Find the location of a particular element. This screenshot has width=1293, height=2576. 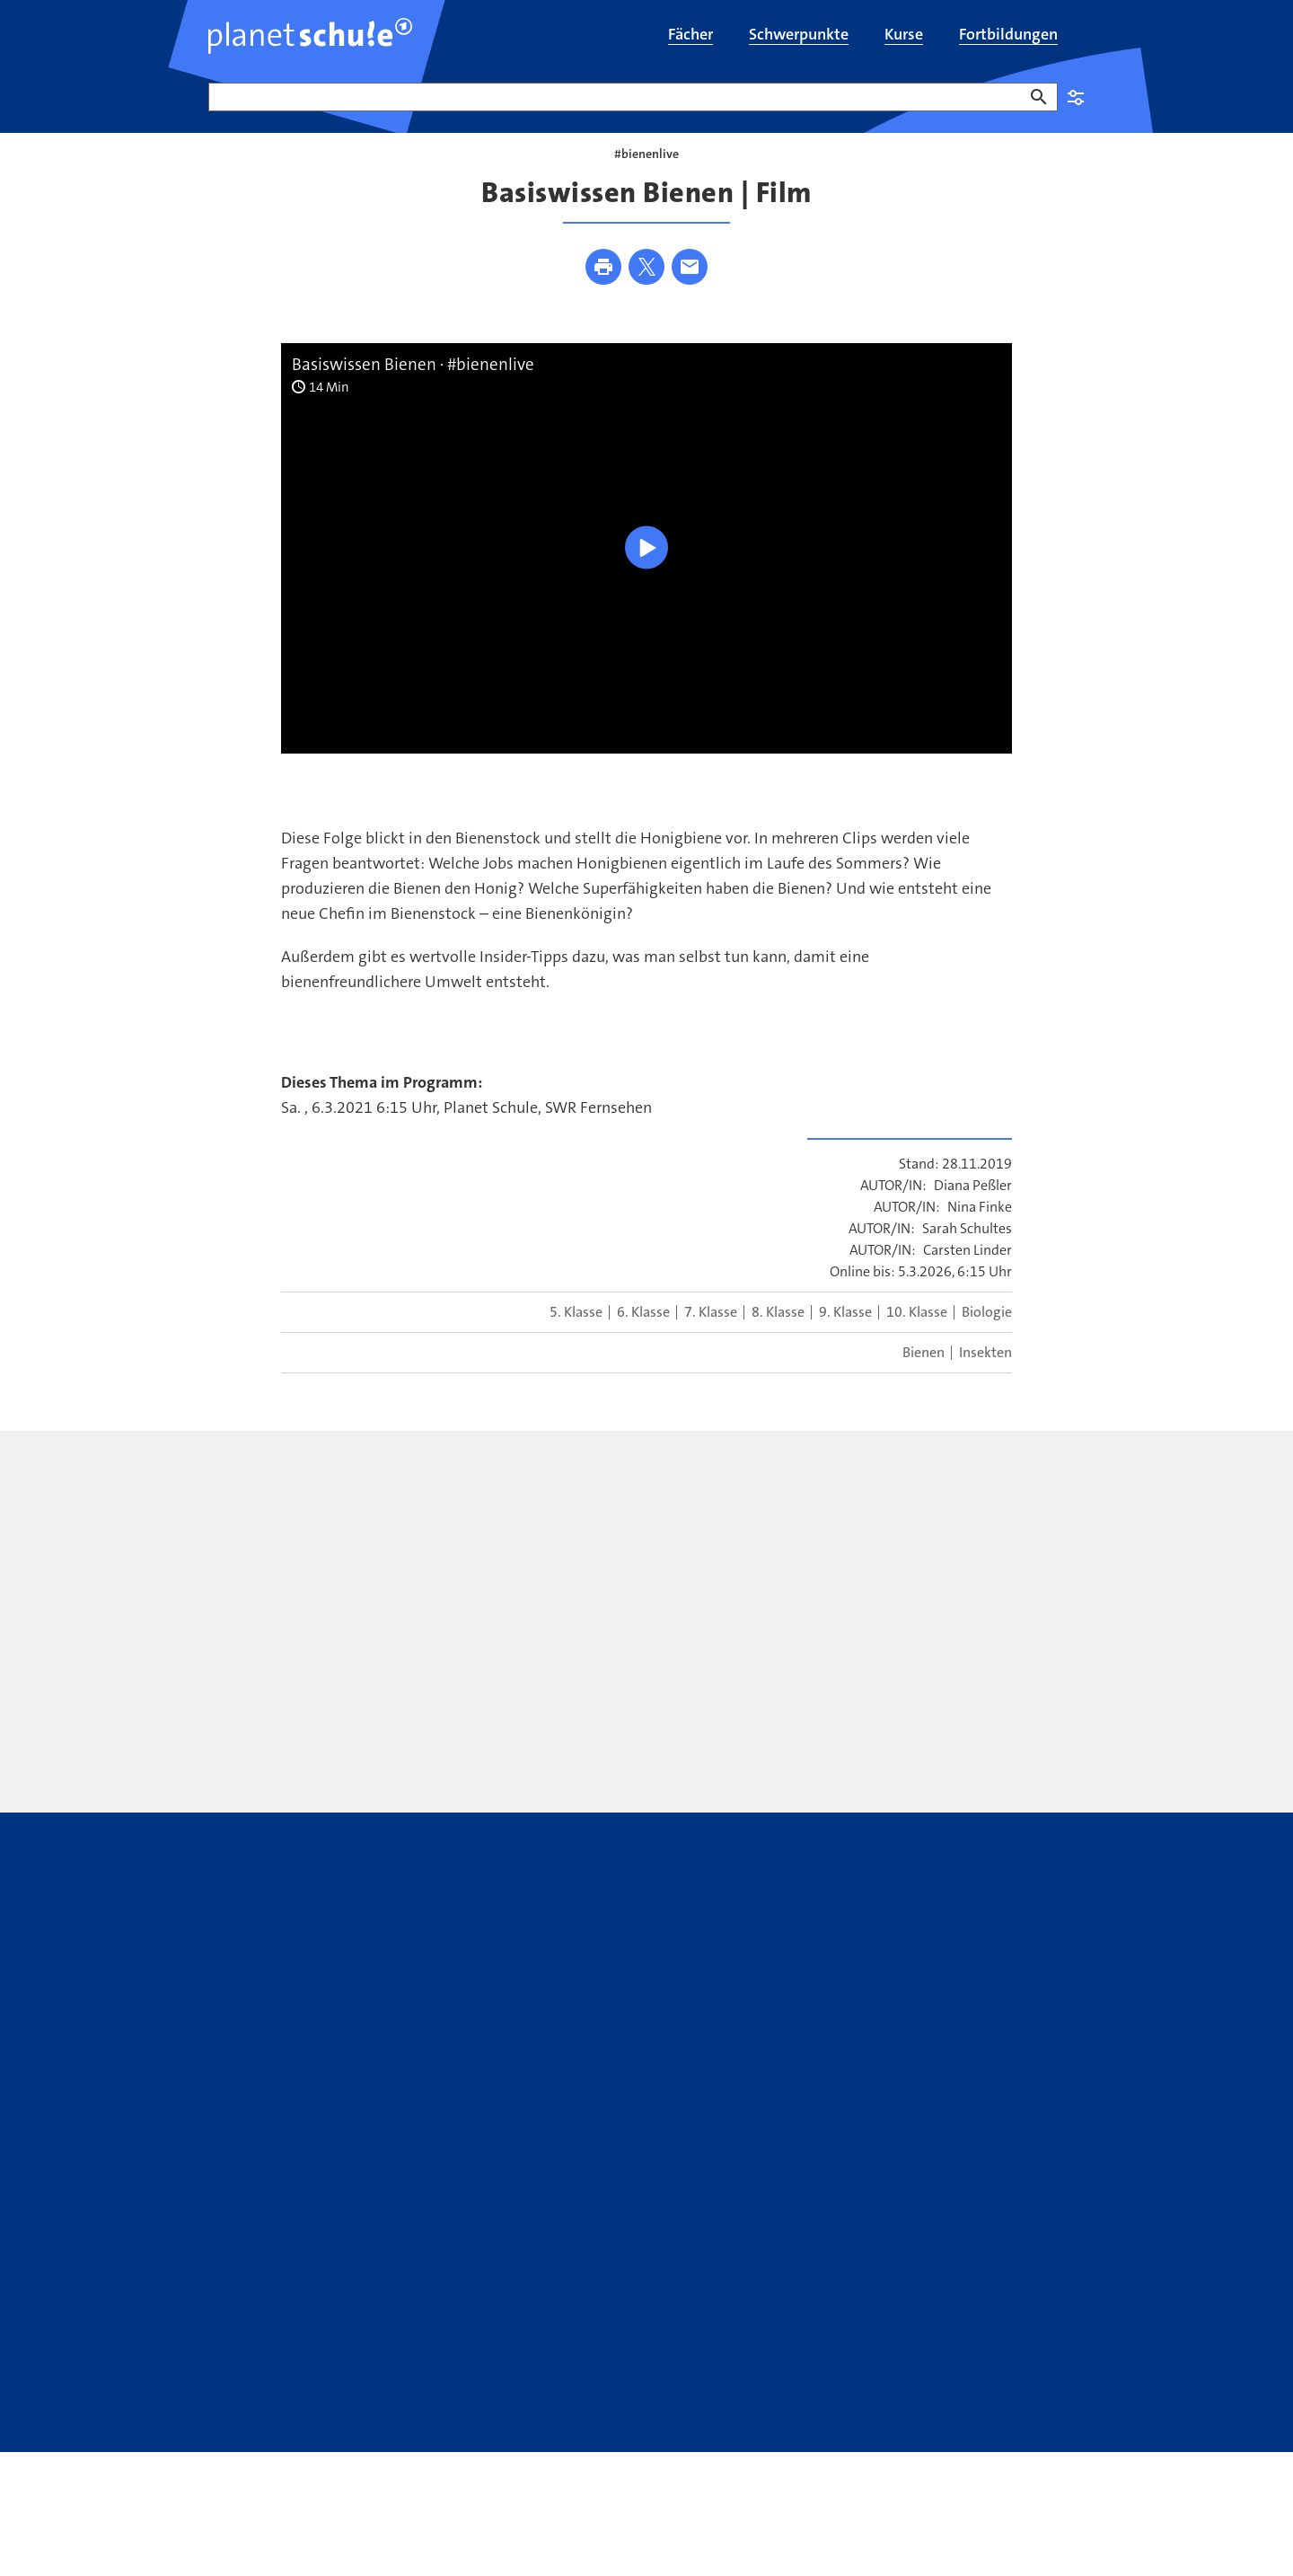

7. Klasse is located at coordinates (710, 1337).